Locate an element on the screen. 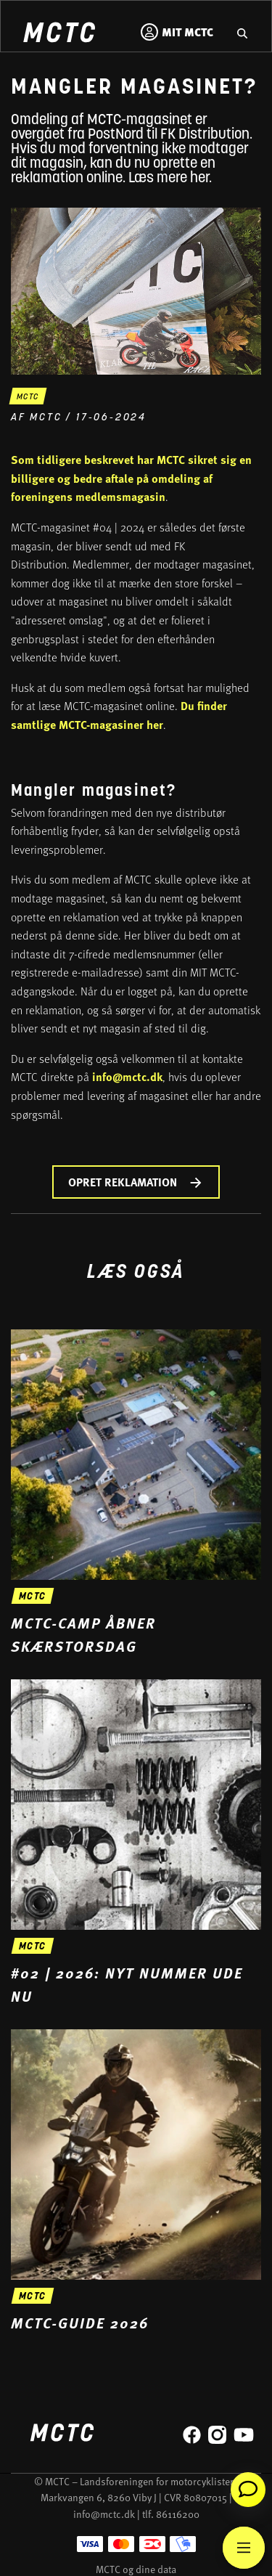 The image size is (272, 2576). [Gå til '#02 | 2026: Nyt nummer ude nu' nyheden] is located at coordinates (136, 1843).